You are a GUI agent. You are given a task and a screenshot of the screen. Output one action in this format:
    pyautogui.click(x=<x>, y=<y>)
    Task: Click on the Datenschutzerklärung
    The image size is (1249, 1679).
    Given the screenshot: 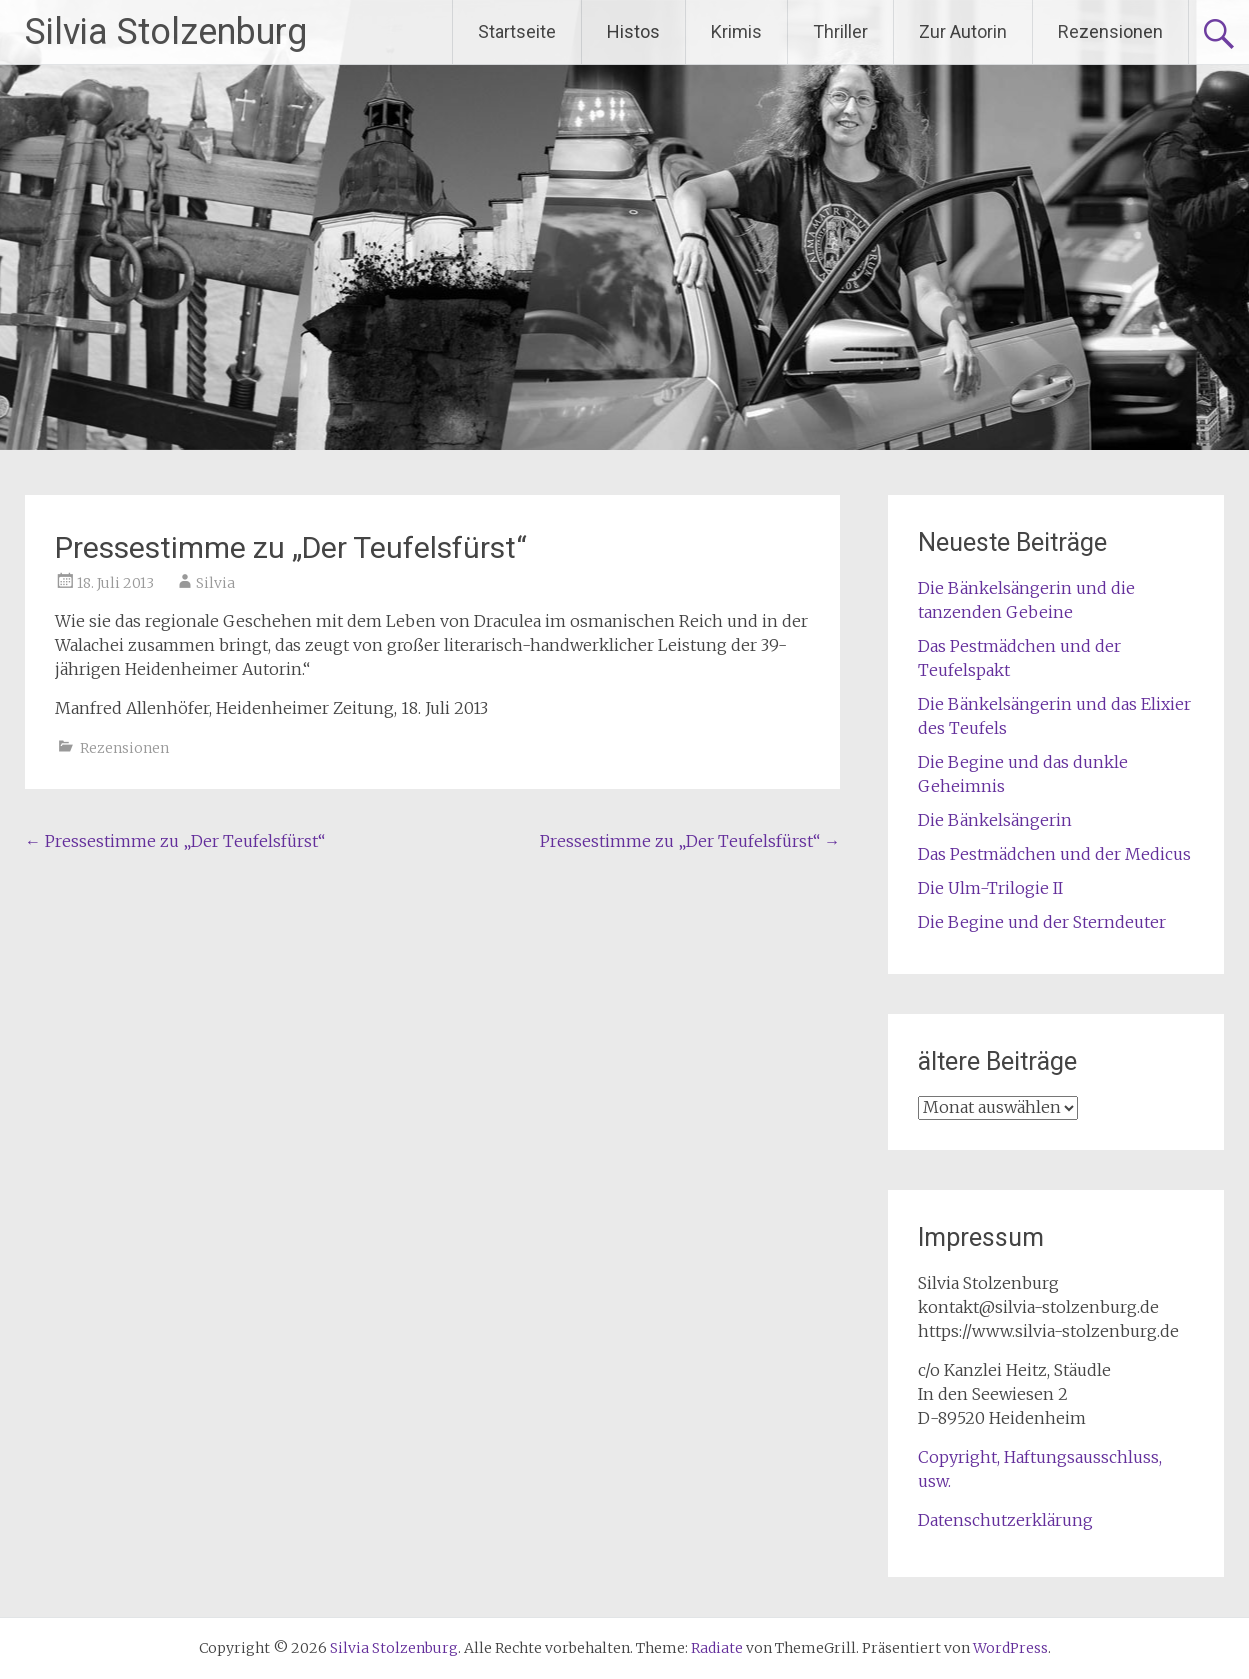 What is the action you would take?
    pyautogui.click(x=1005, y=1520)
    